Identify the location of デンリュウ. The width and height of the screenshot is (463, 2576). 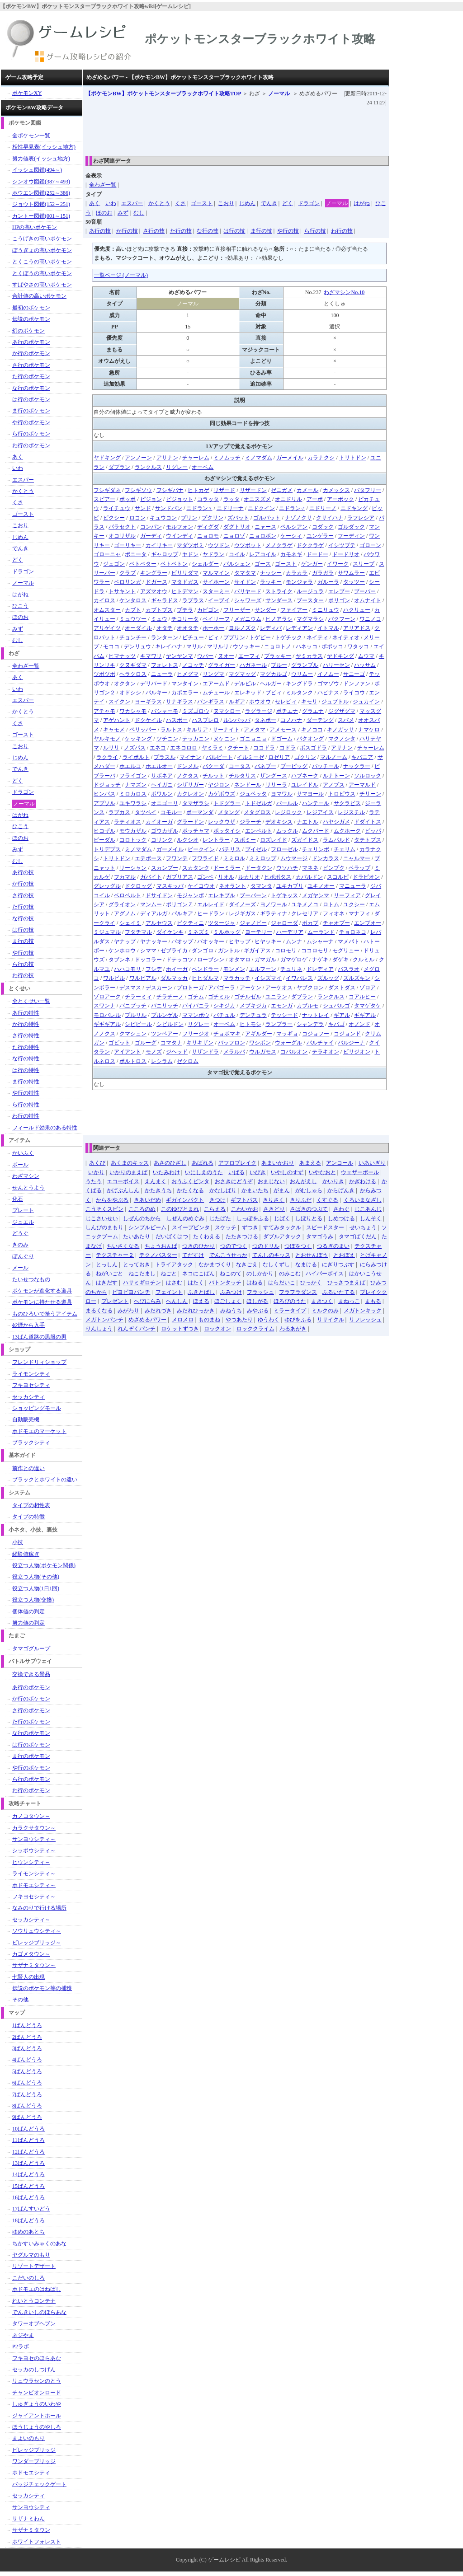
(137, 646).